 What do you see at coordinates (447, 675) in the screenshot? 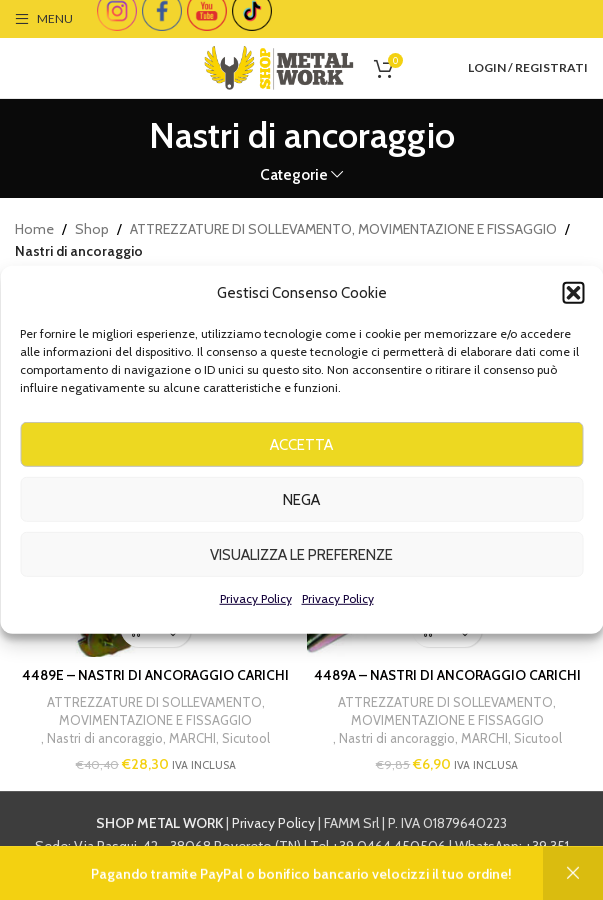
I see `4489A – NASTRI DI ANCORAGGIO CARICHI` at bounding box center [447, 675].